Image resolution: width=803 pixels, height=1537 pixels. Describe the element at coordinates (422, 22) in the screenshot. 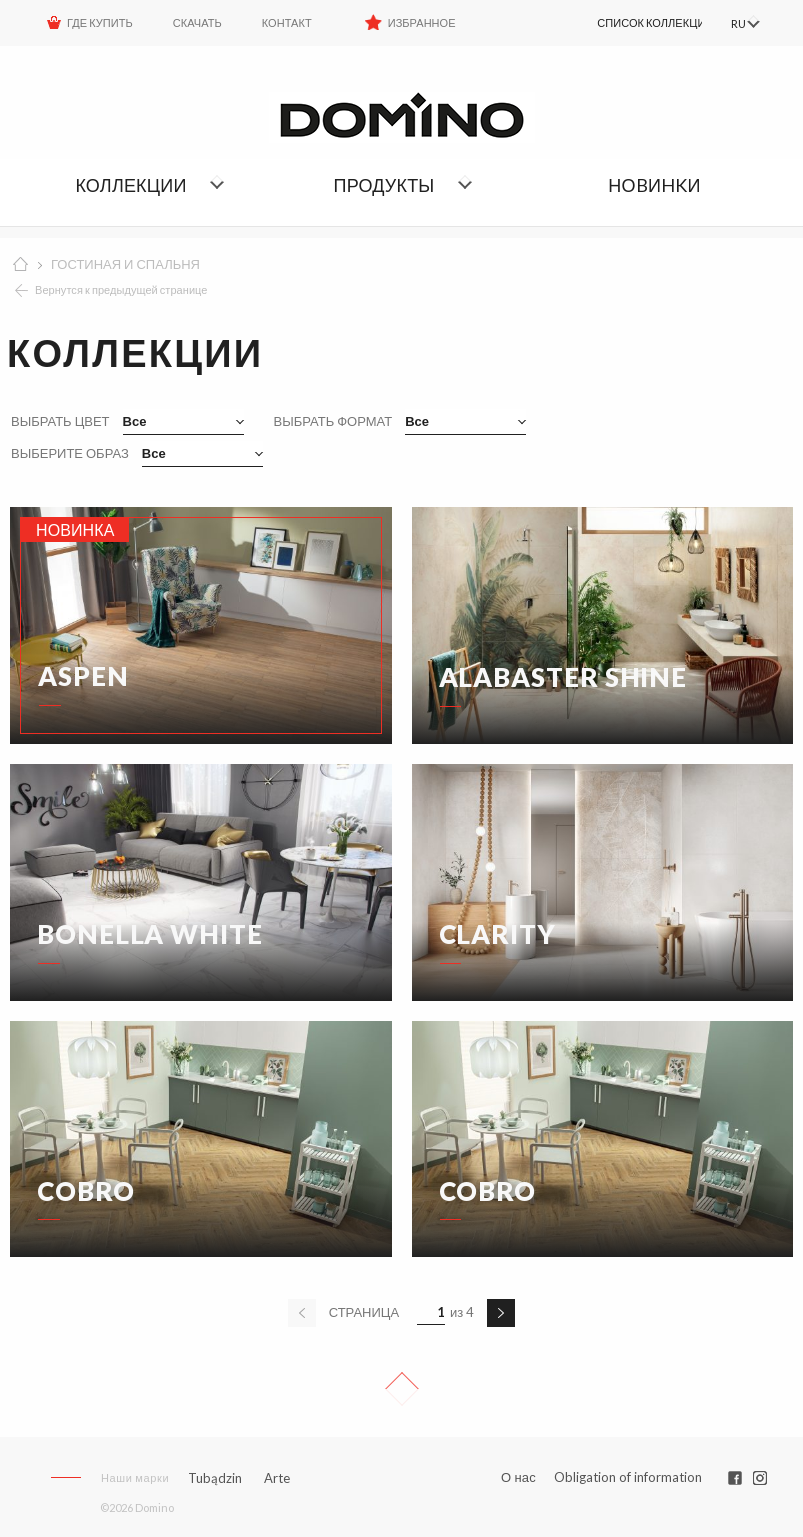

I see `Избранное` at that location.